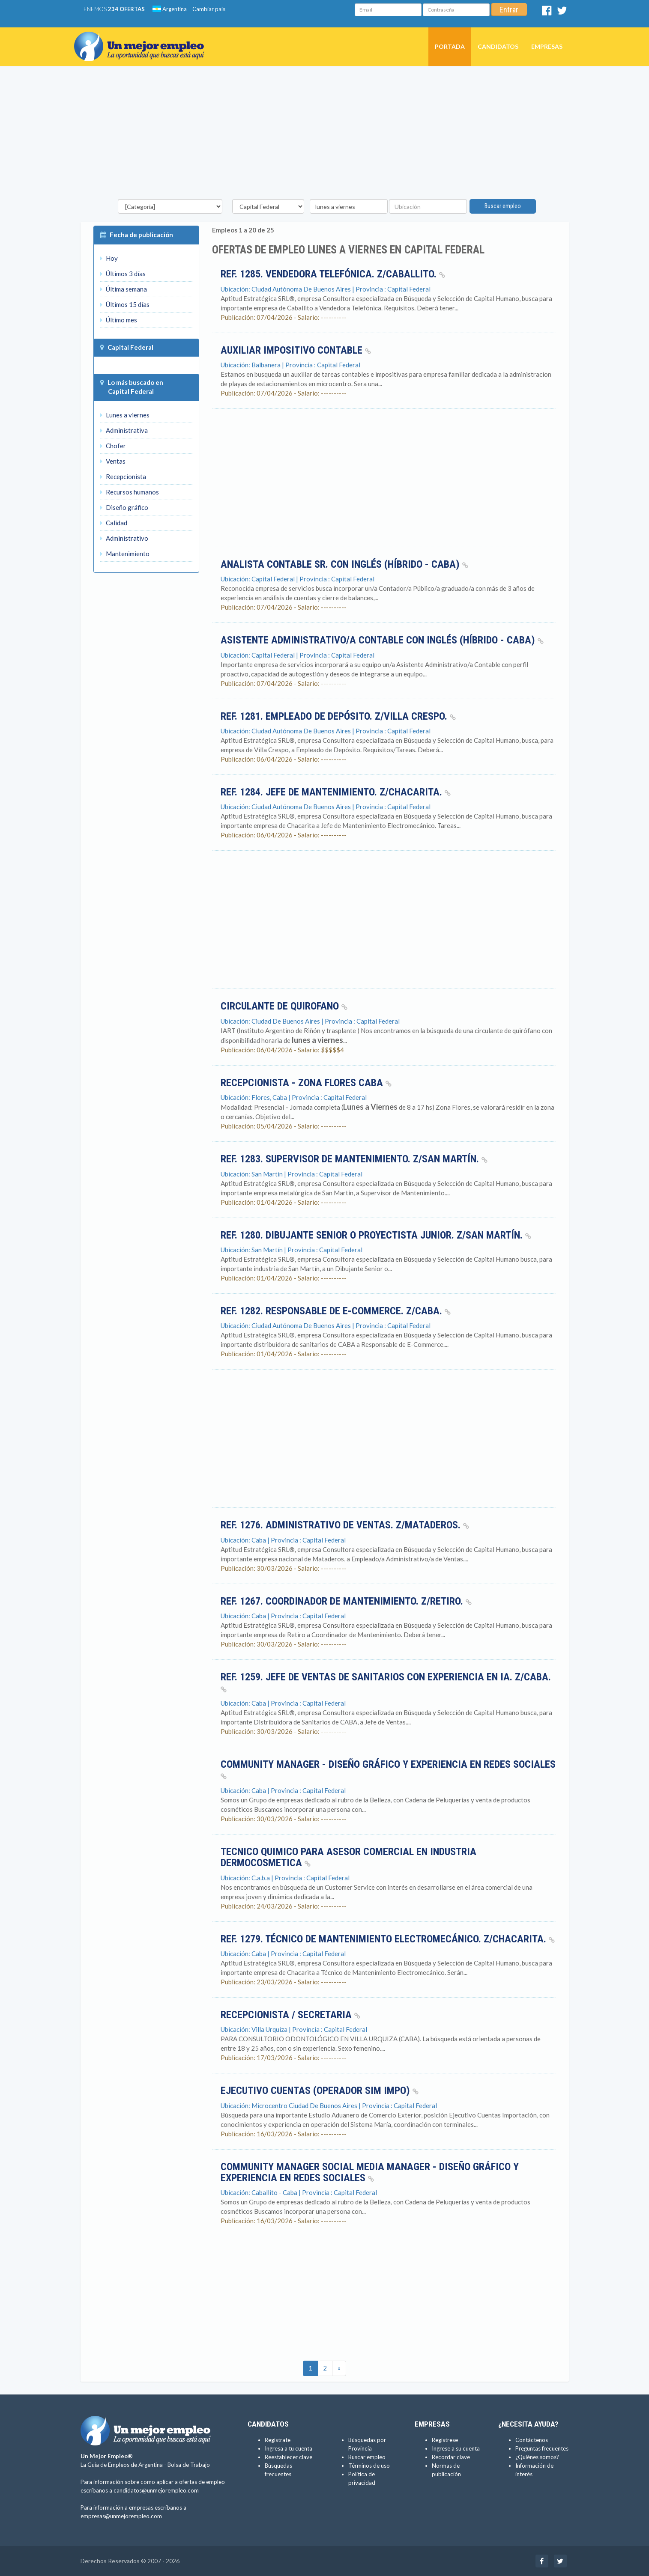  Describe the element at coordinates (113, 461) in the screenshot. I see `Ventas` at that location.